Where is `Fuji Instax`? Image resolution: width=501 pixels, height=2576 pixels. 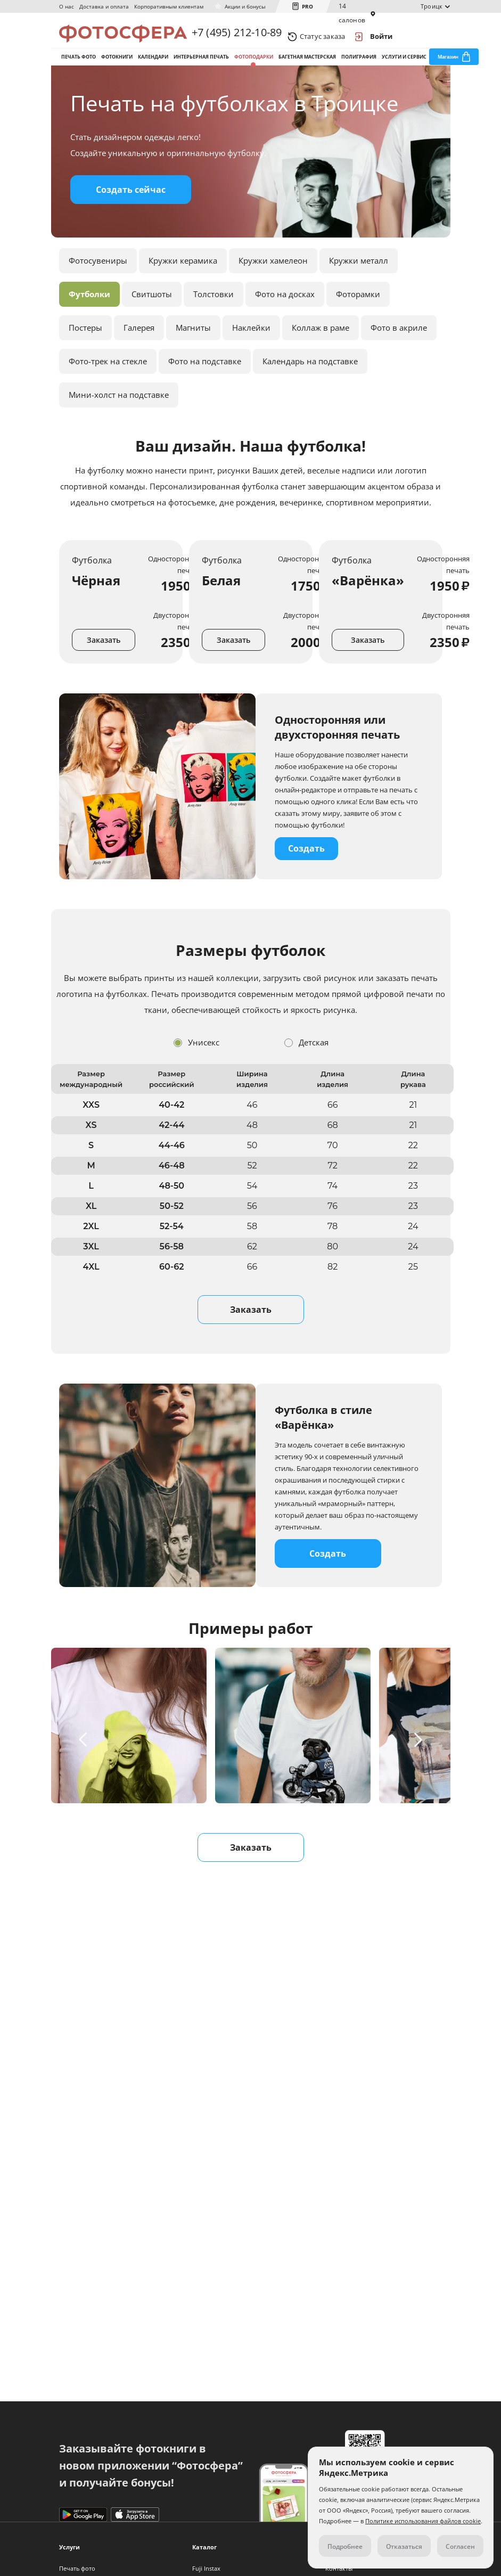 Fuji Instax is located at coordinates (206, 2568).